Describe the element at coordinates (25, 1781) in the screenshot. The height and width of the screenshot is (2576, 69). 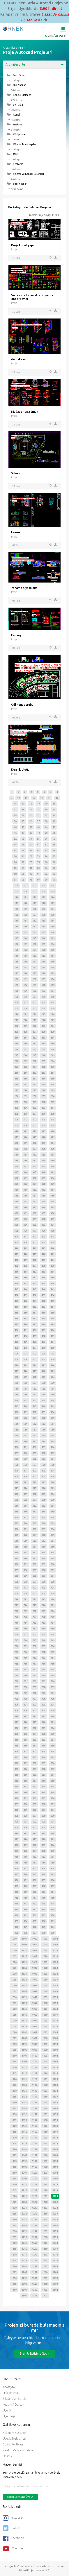
I see `866` at that location.